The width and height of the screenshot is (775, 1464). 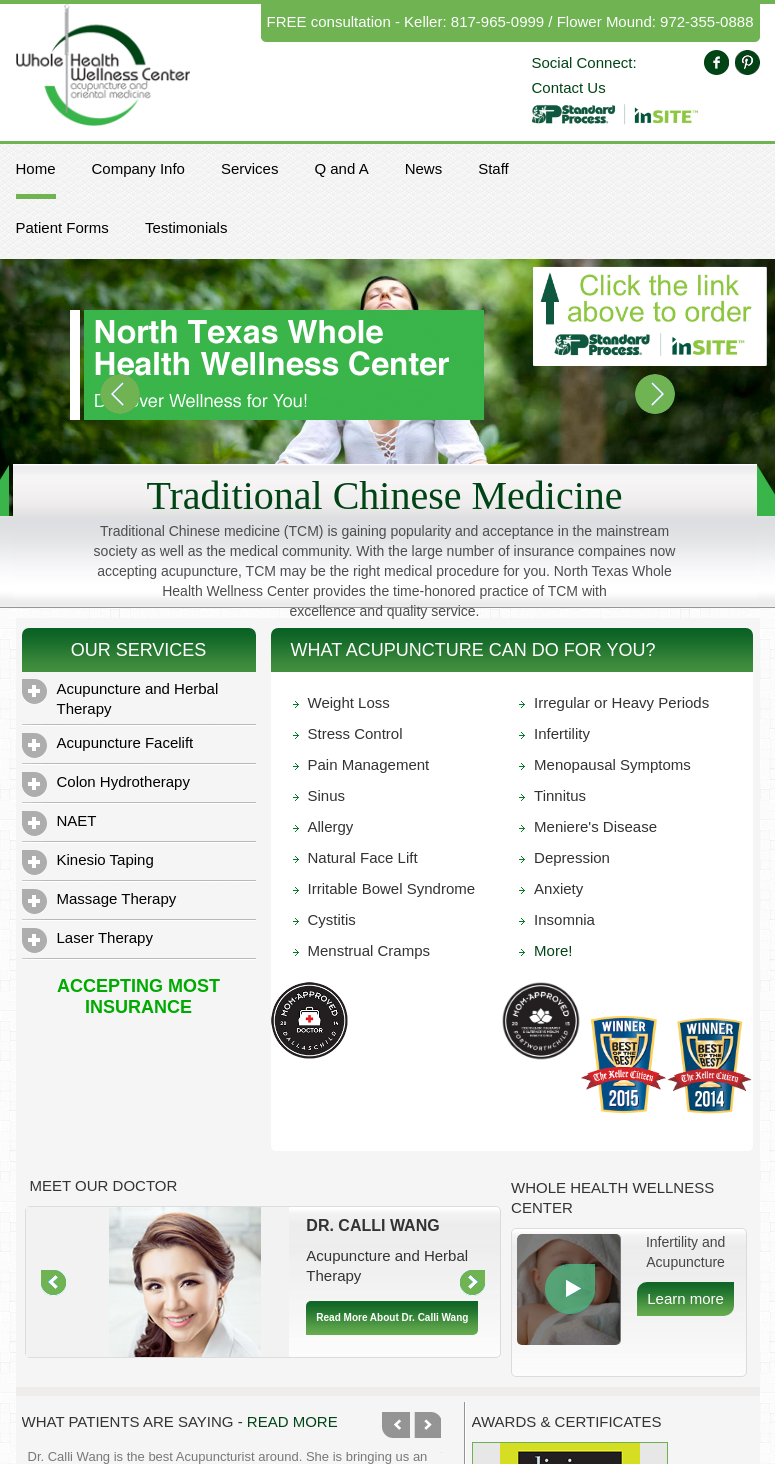 I want to click on Patient Forms, so click(x=62, y=227).